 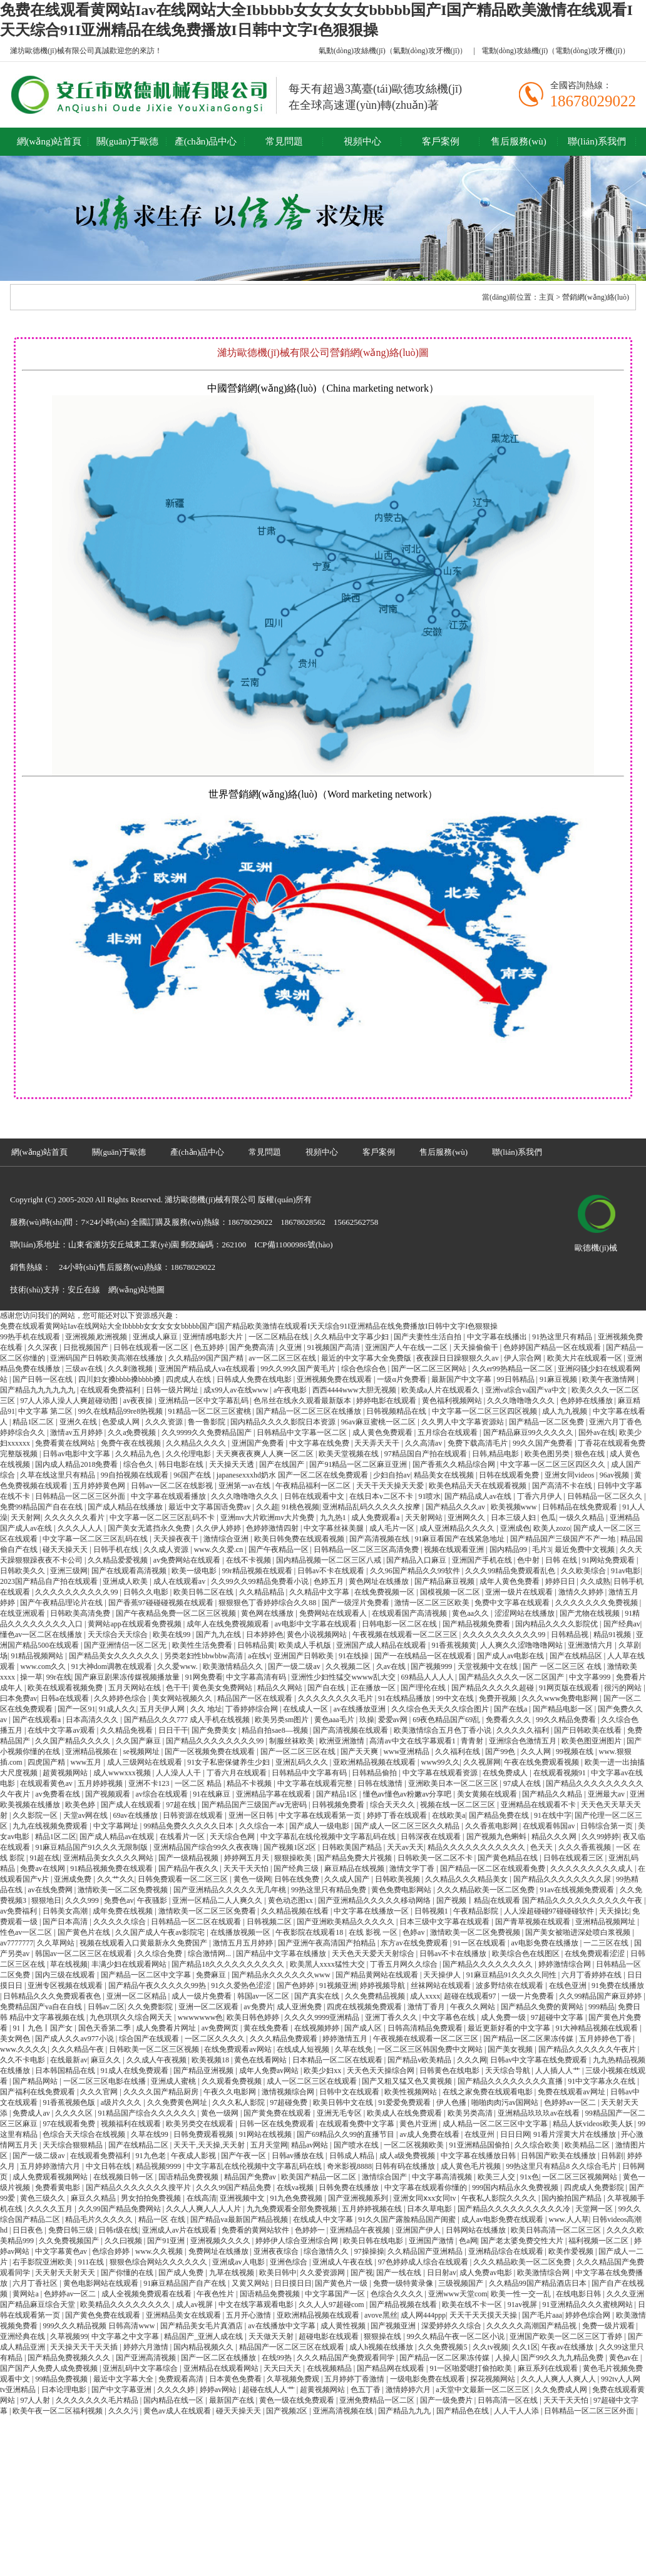 What do you see at coordinates (344, 2410) in the screenshot?
I see `亚洲高清视频在线` at bounding box center [344, 2410].